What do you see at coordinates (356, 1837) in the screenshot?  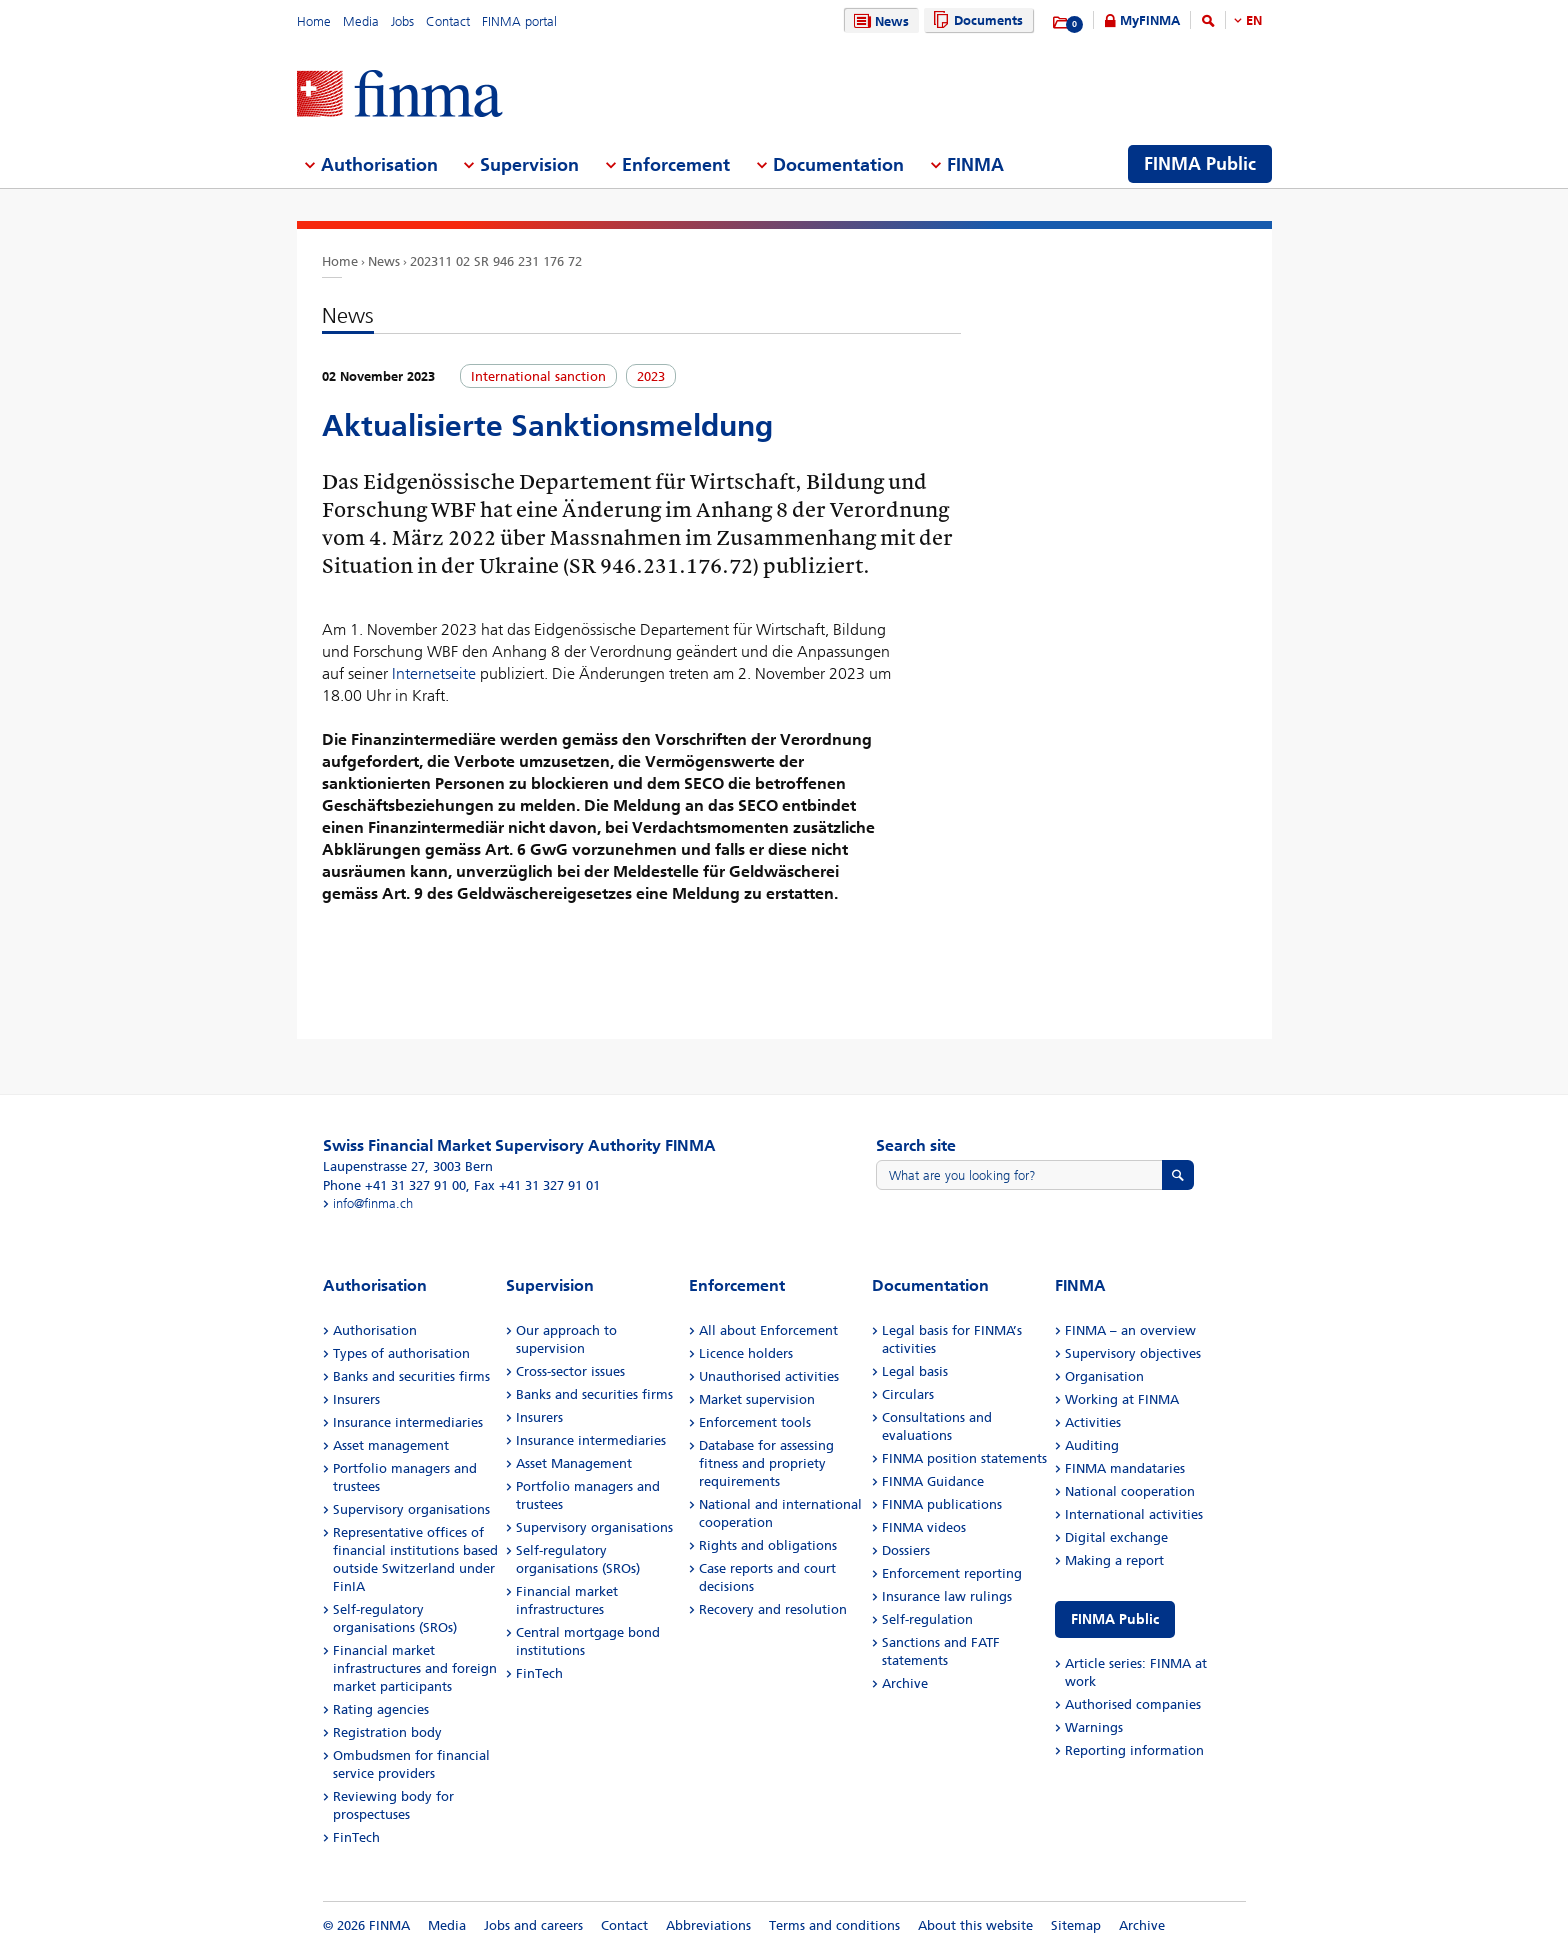 I see `FinTech` at bounding box center [356, 1837].